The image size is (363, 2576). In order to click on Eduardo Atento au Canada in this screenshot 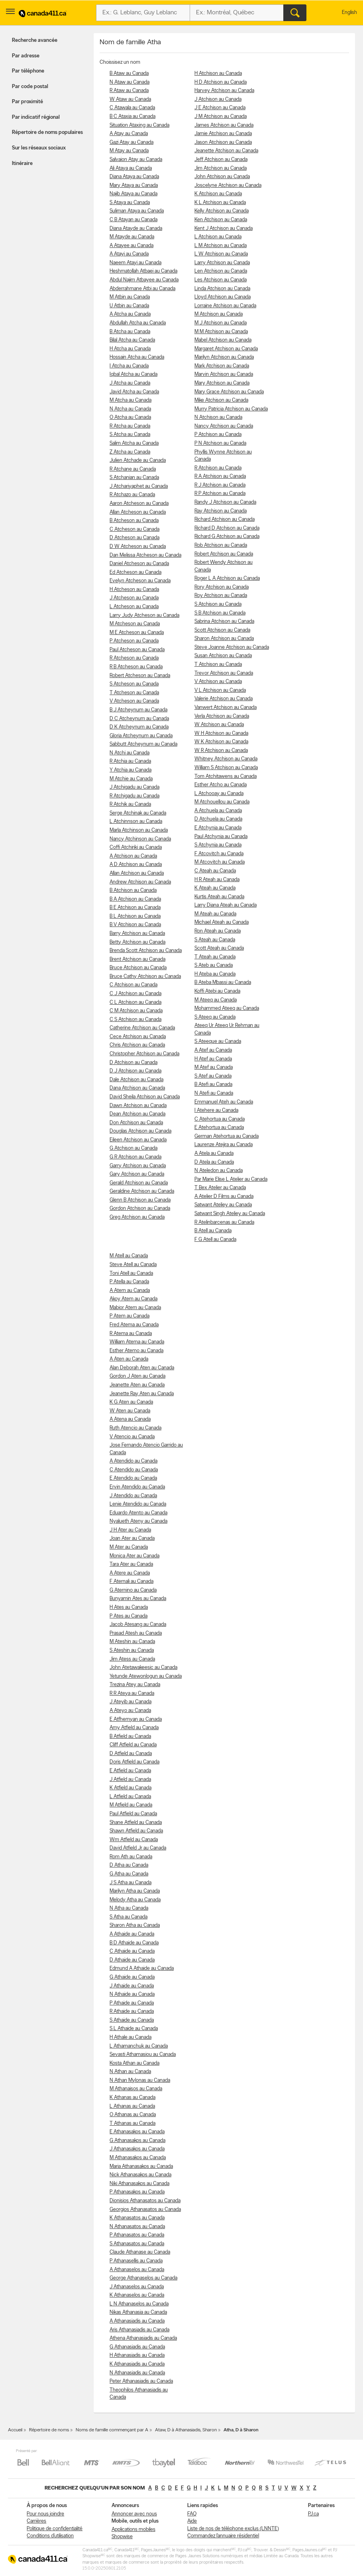, I will do `click(138, 1513)`.